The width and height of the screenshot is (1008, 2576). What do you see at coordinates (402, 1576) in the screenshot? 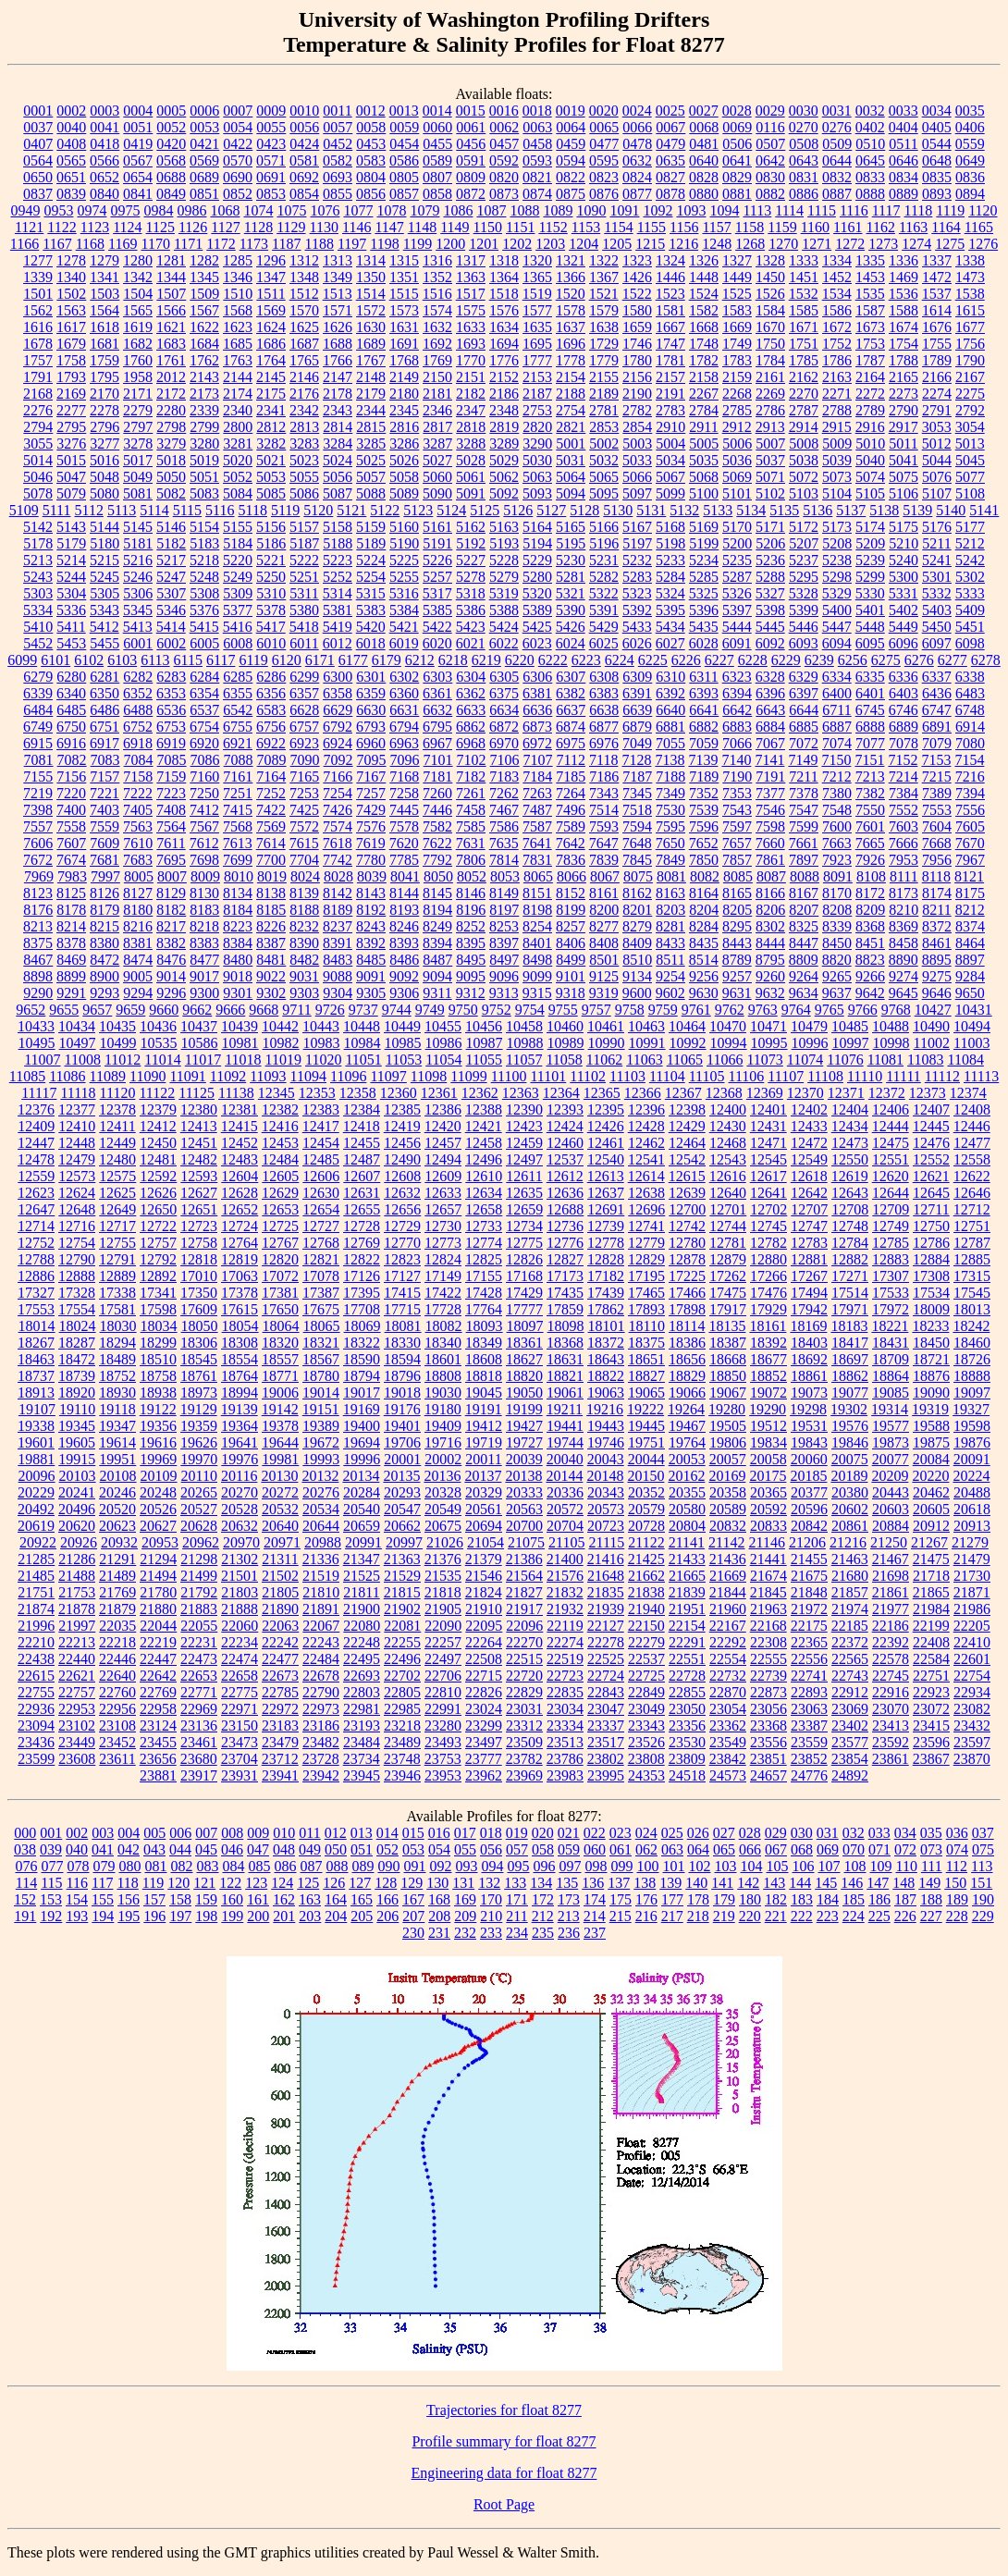
I see `21529` at bounding box center [402, 1576].